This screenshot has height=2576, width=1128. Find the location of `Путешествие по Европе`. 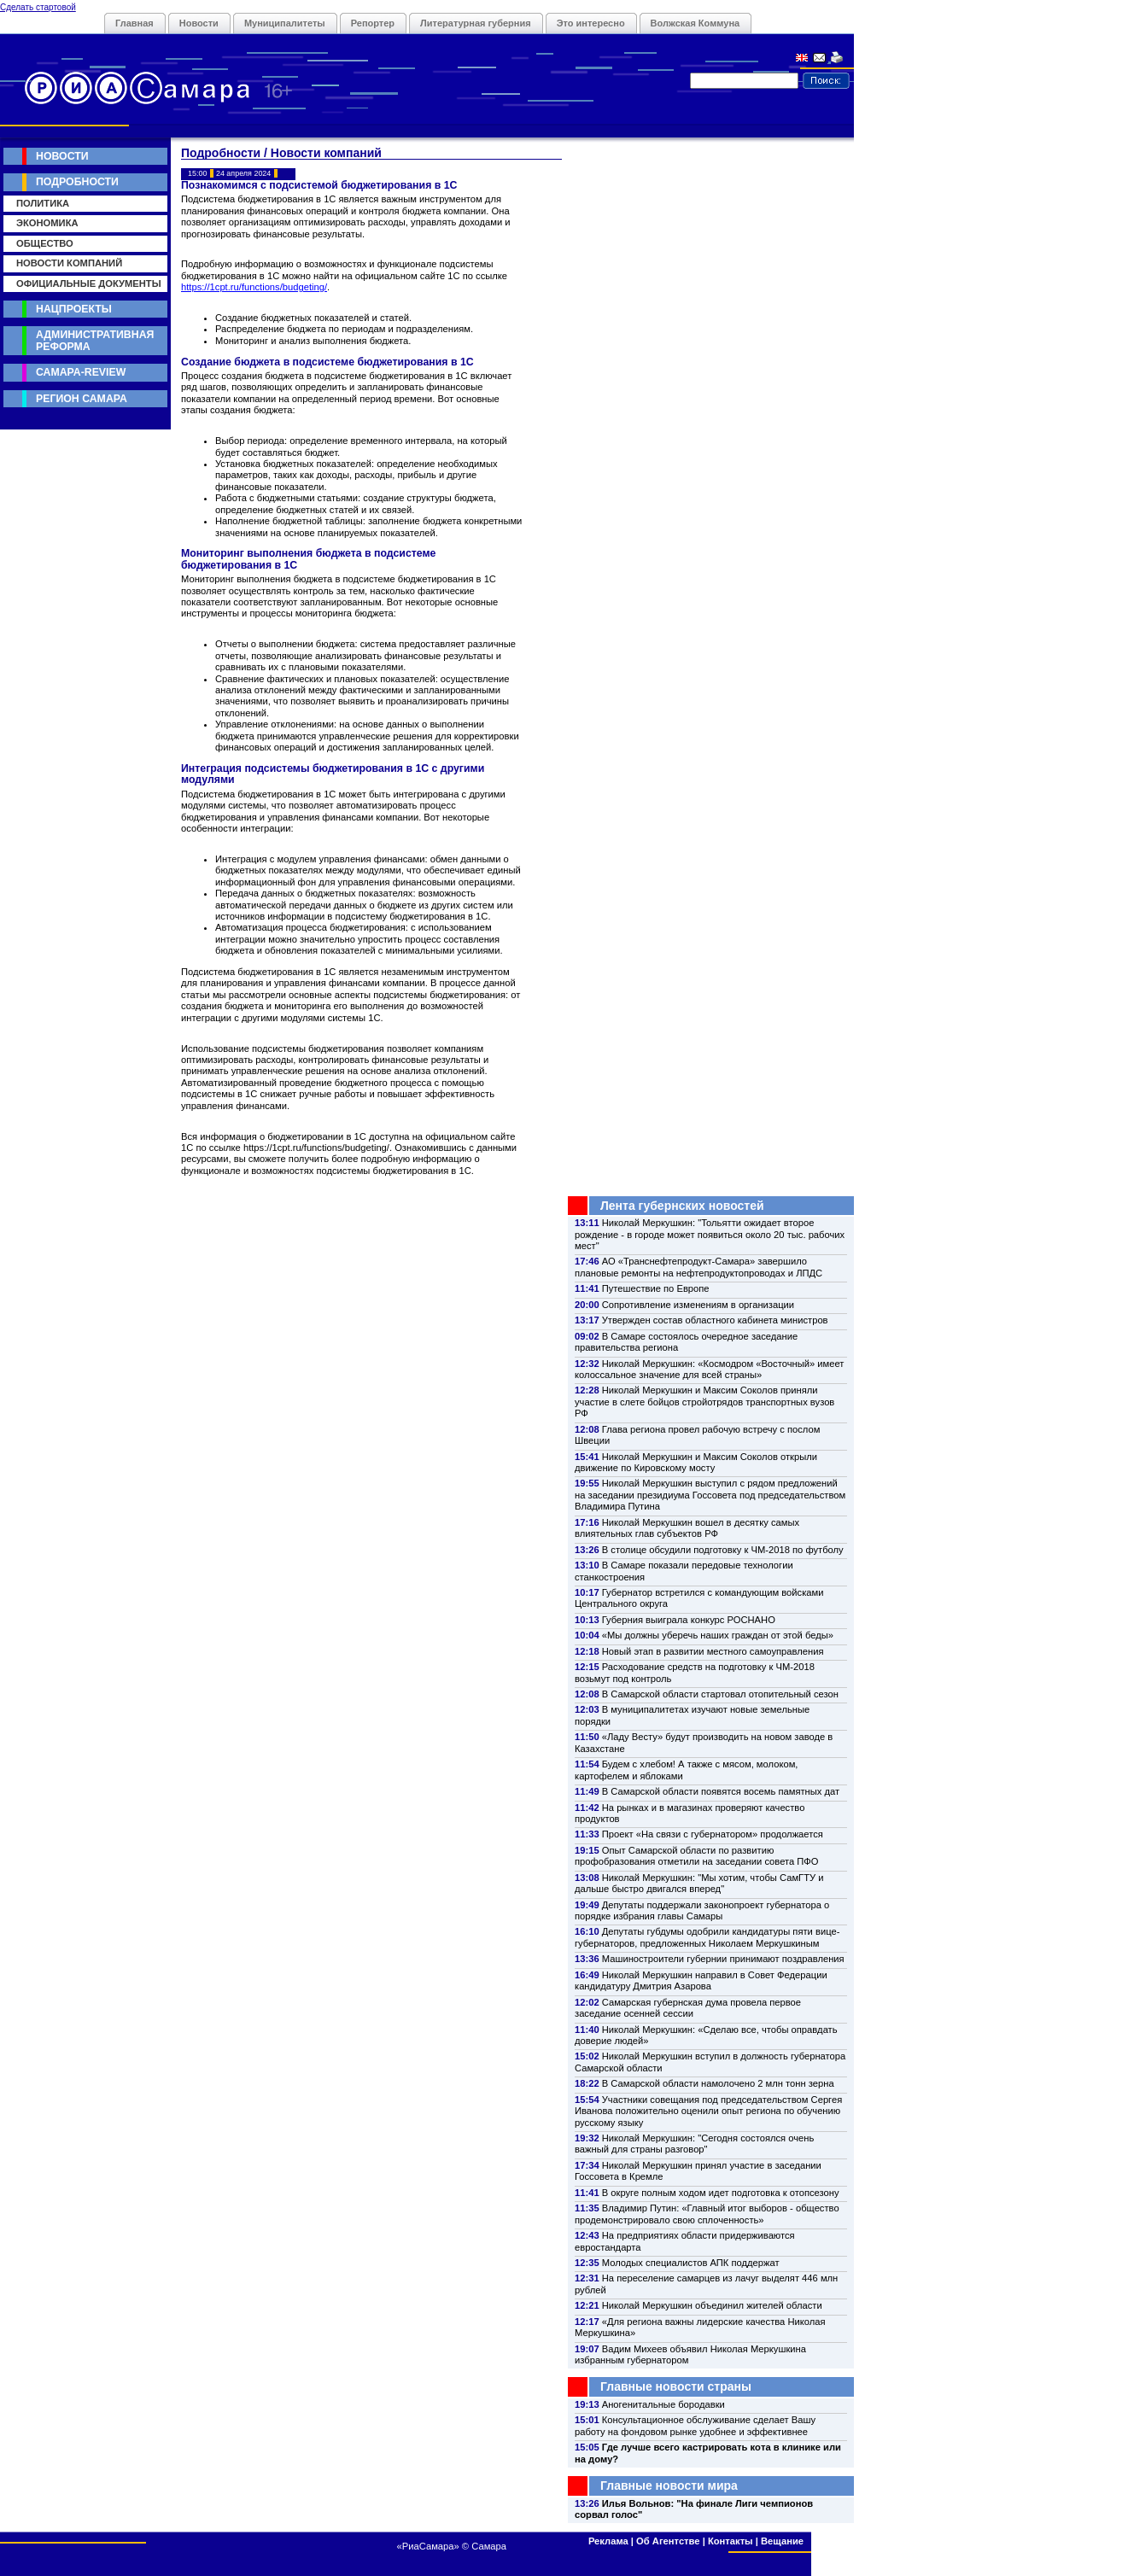

Путешествие по Европе is located at coordinates (656, 1288).